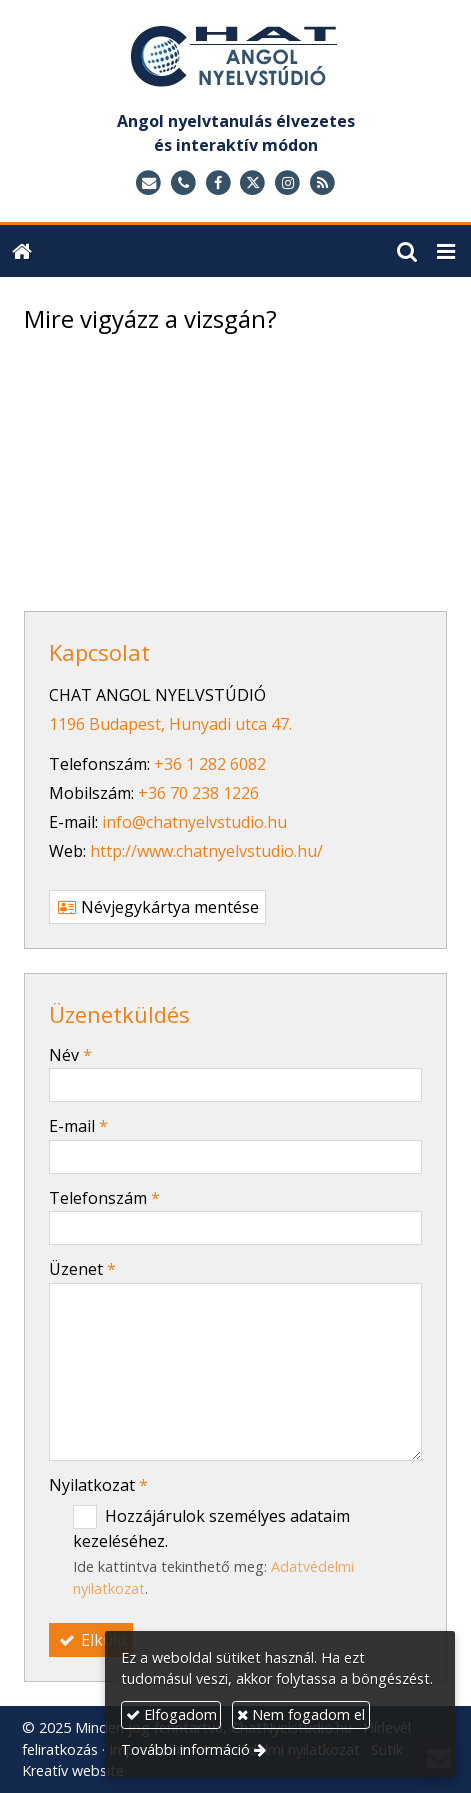  I want to click on Nem fogadom el, so click(301, 1714).